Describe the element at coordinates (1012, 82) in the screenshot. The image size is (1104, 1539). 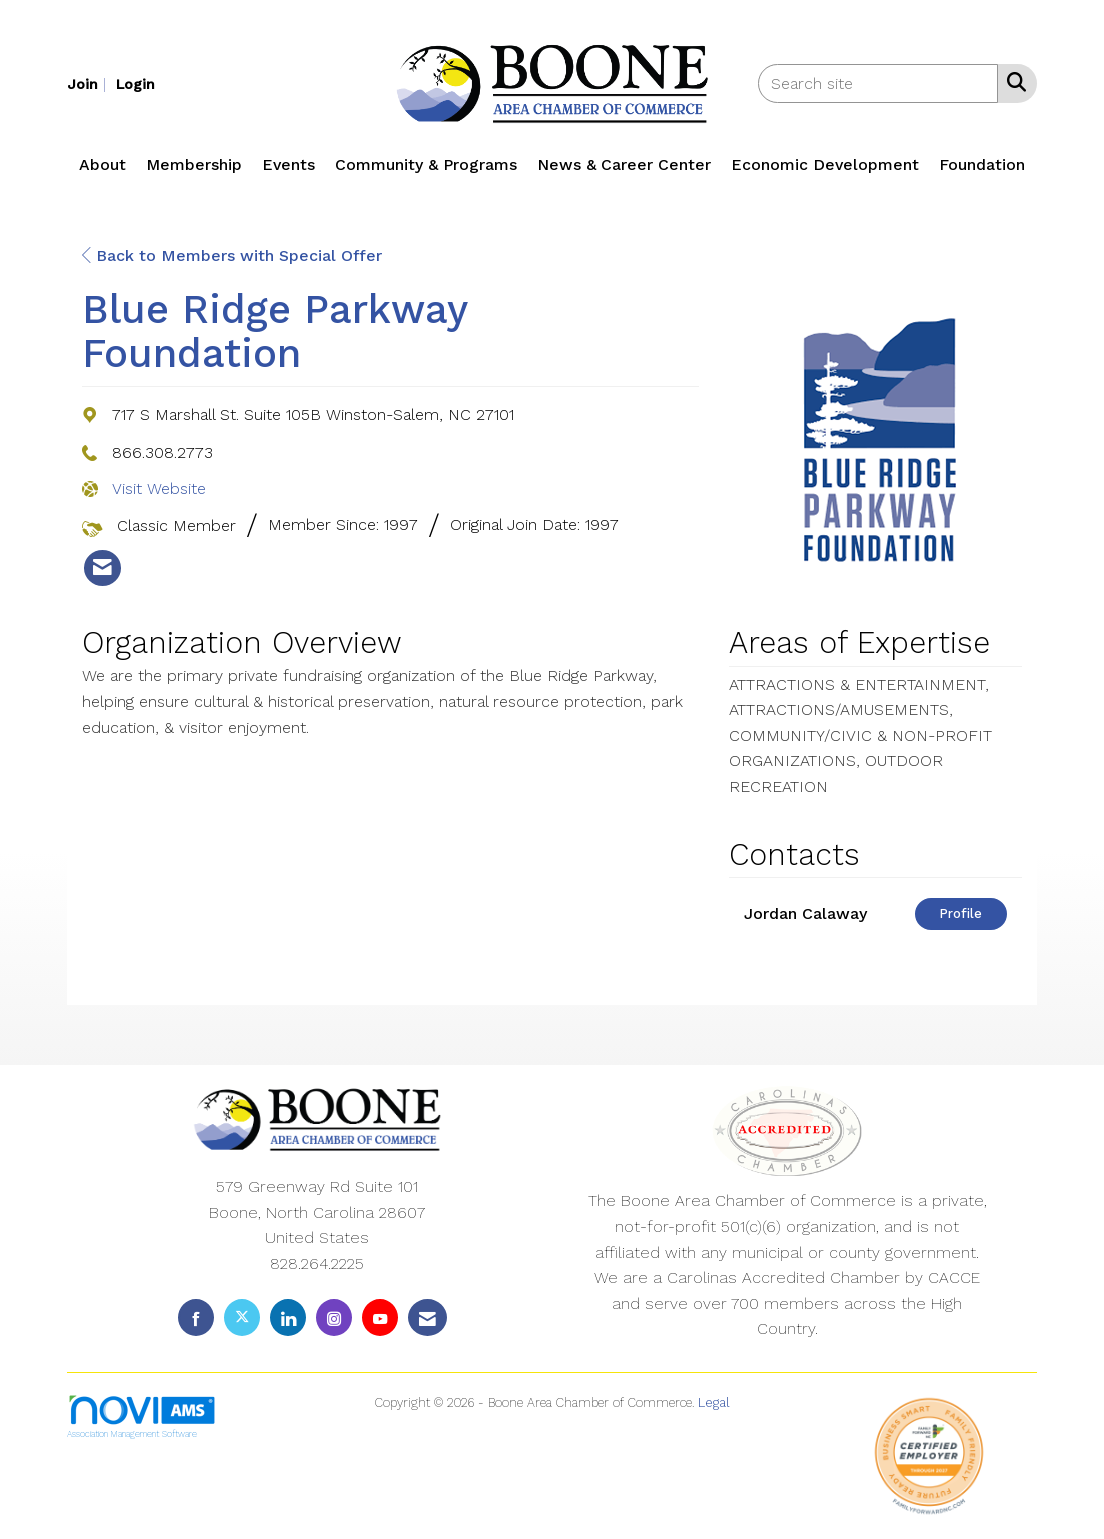
I see `[Search Site]` at that location.